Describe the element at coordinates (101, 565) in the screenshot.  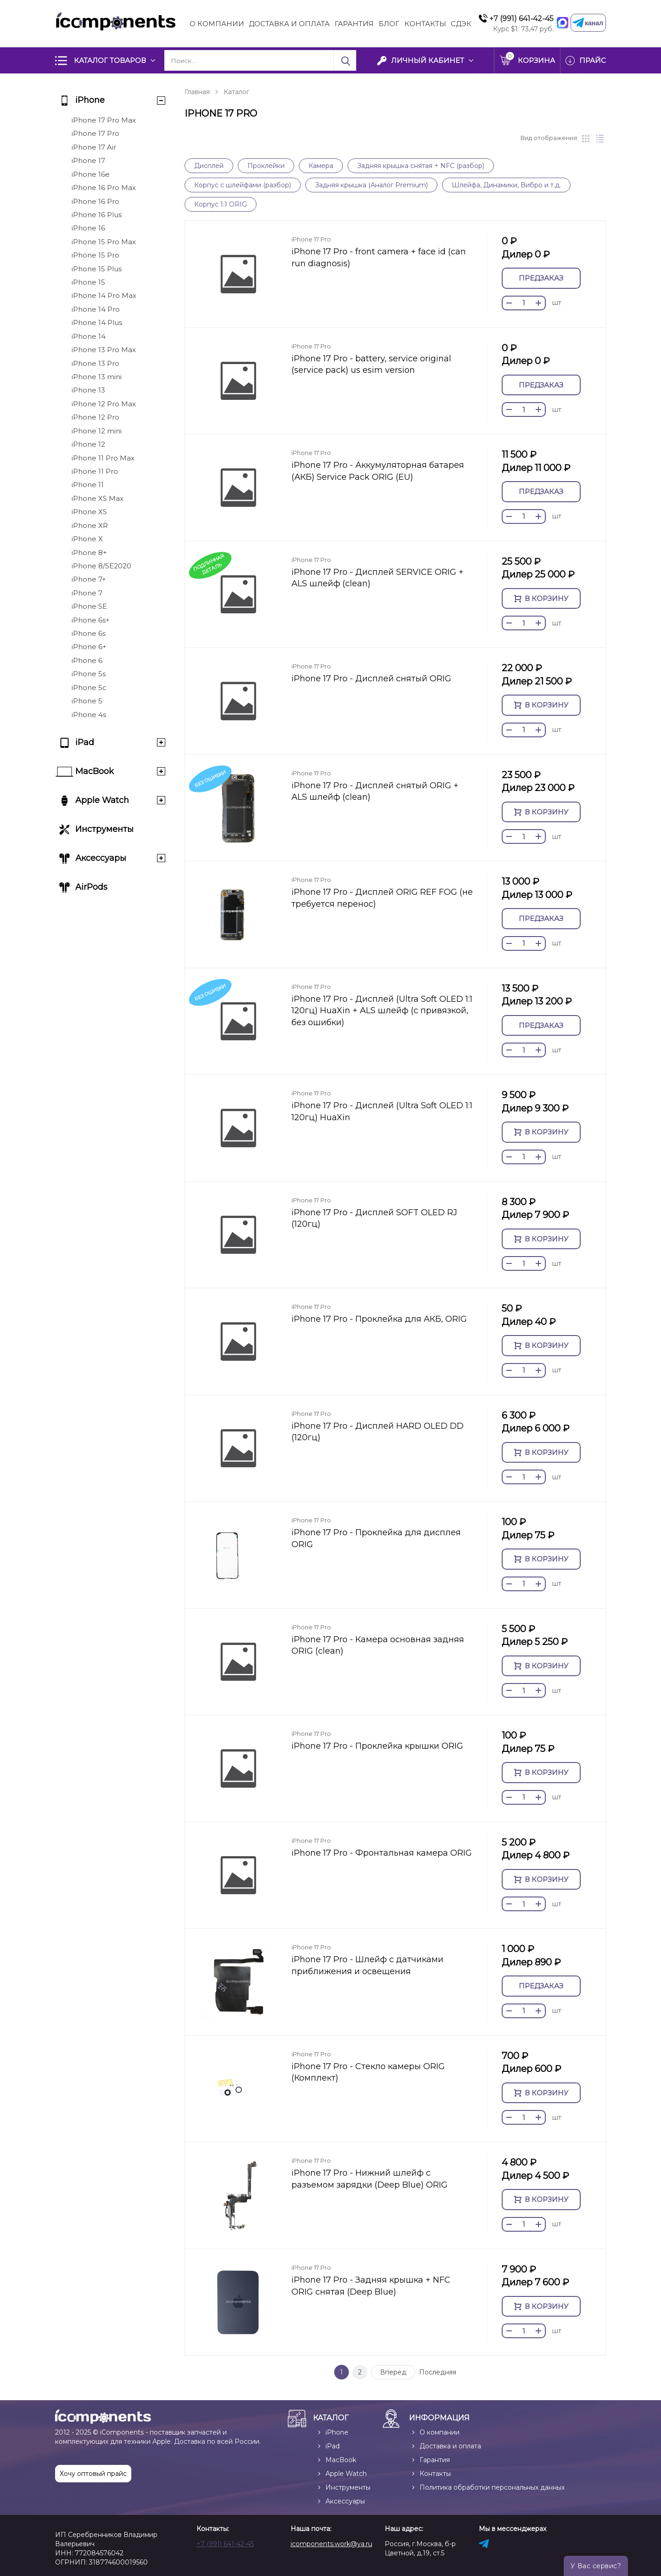
I see `iPhone 8/SE2020` at that location.